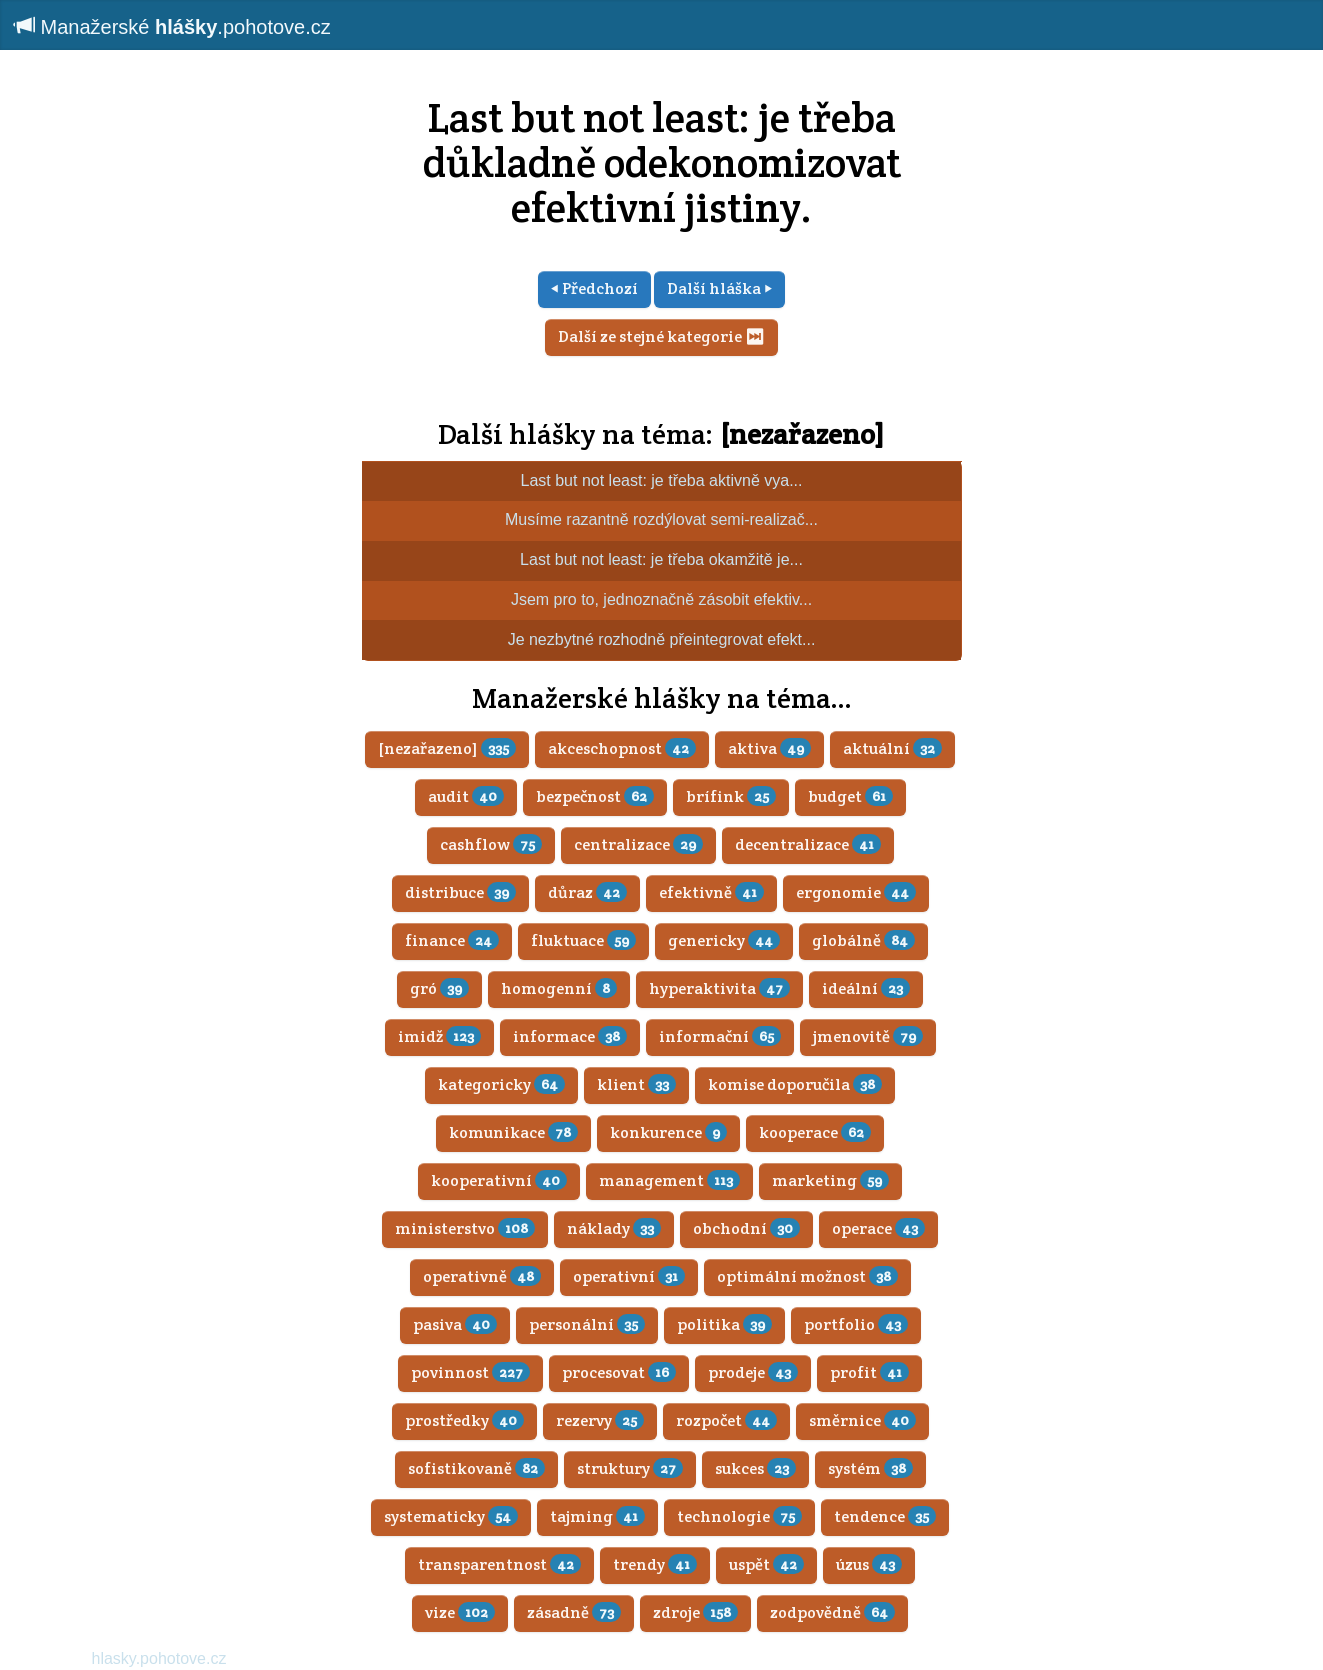 This screenshot has width=1323, height=1670. Describe the element at coordinates (630, 1468) in the screenshot. I see `struktury` at that location.